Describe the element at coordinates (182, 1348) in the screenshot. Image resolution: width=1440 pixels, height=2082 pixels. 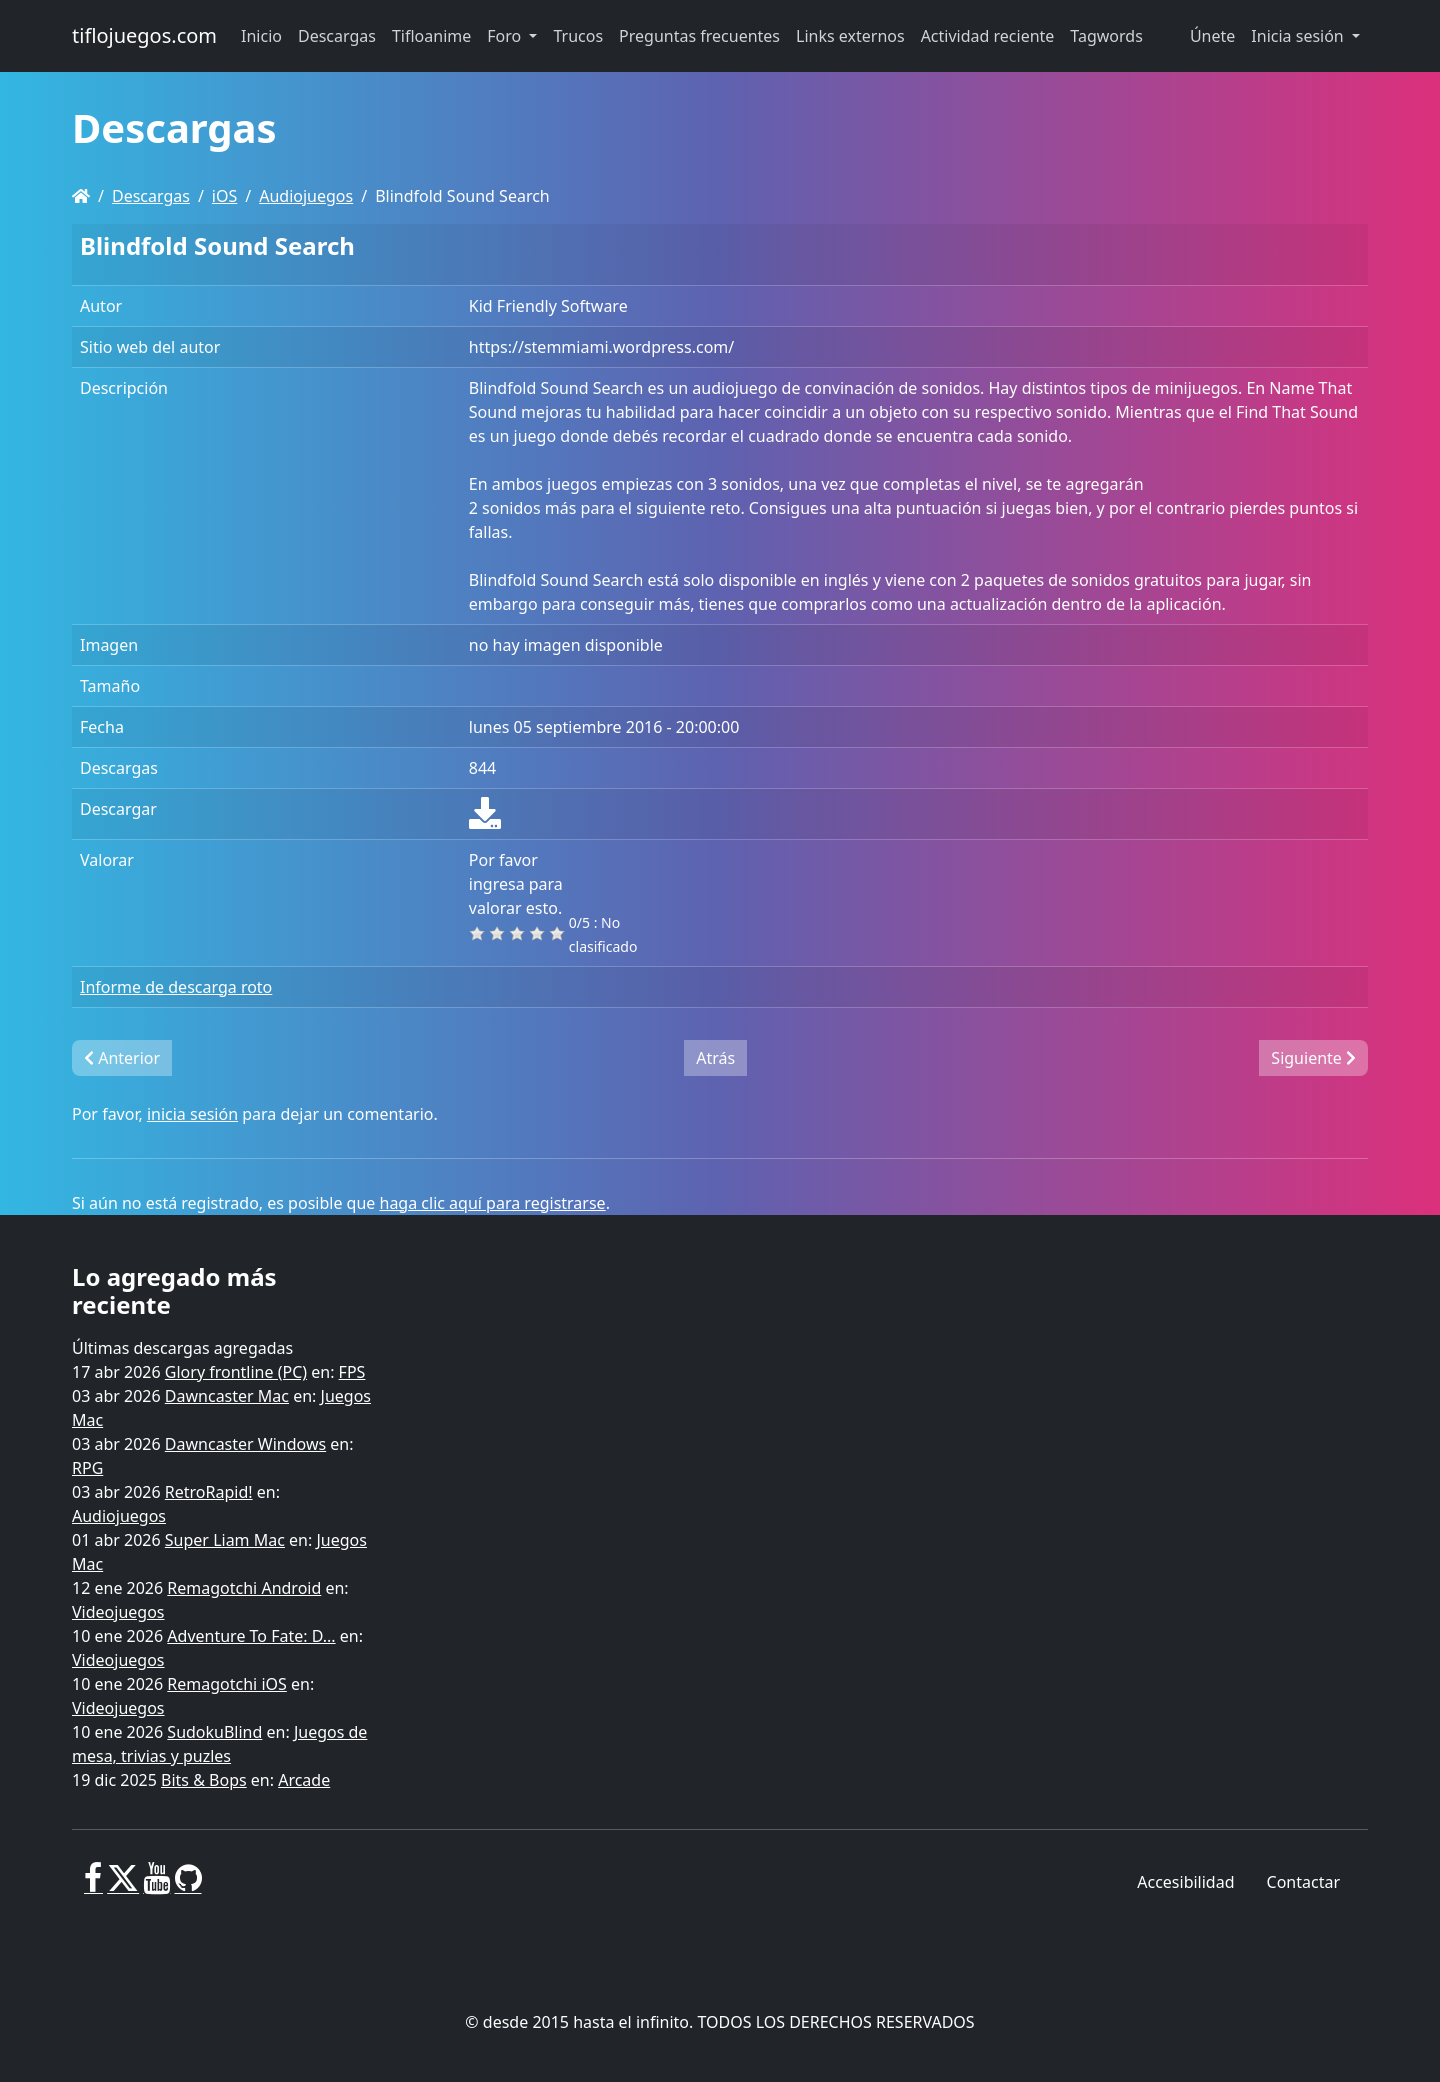
I see `Últimas descargas agregadas` at that location.